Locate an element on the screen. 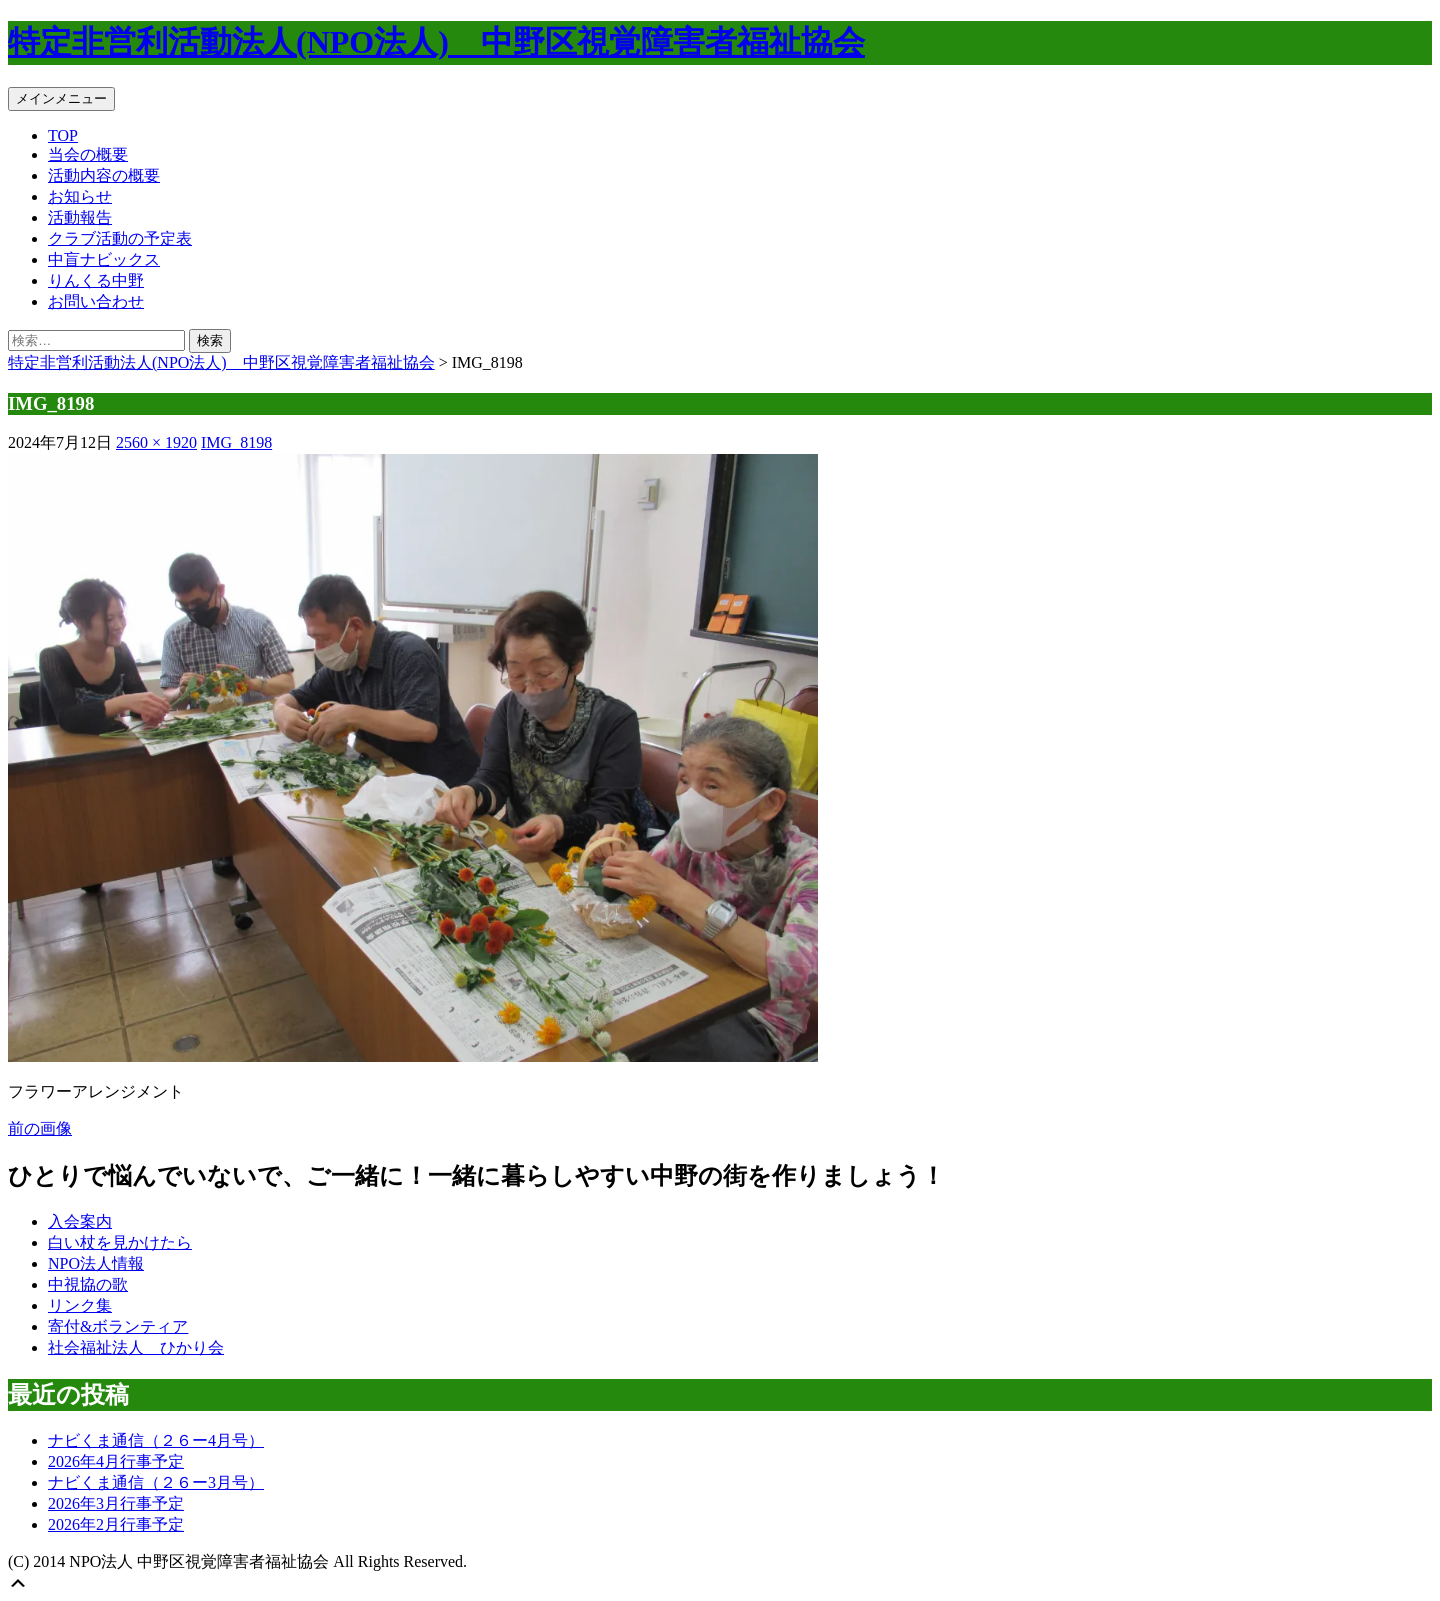  2026年4月行事予定 is located at coordinates (116, 1461).